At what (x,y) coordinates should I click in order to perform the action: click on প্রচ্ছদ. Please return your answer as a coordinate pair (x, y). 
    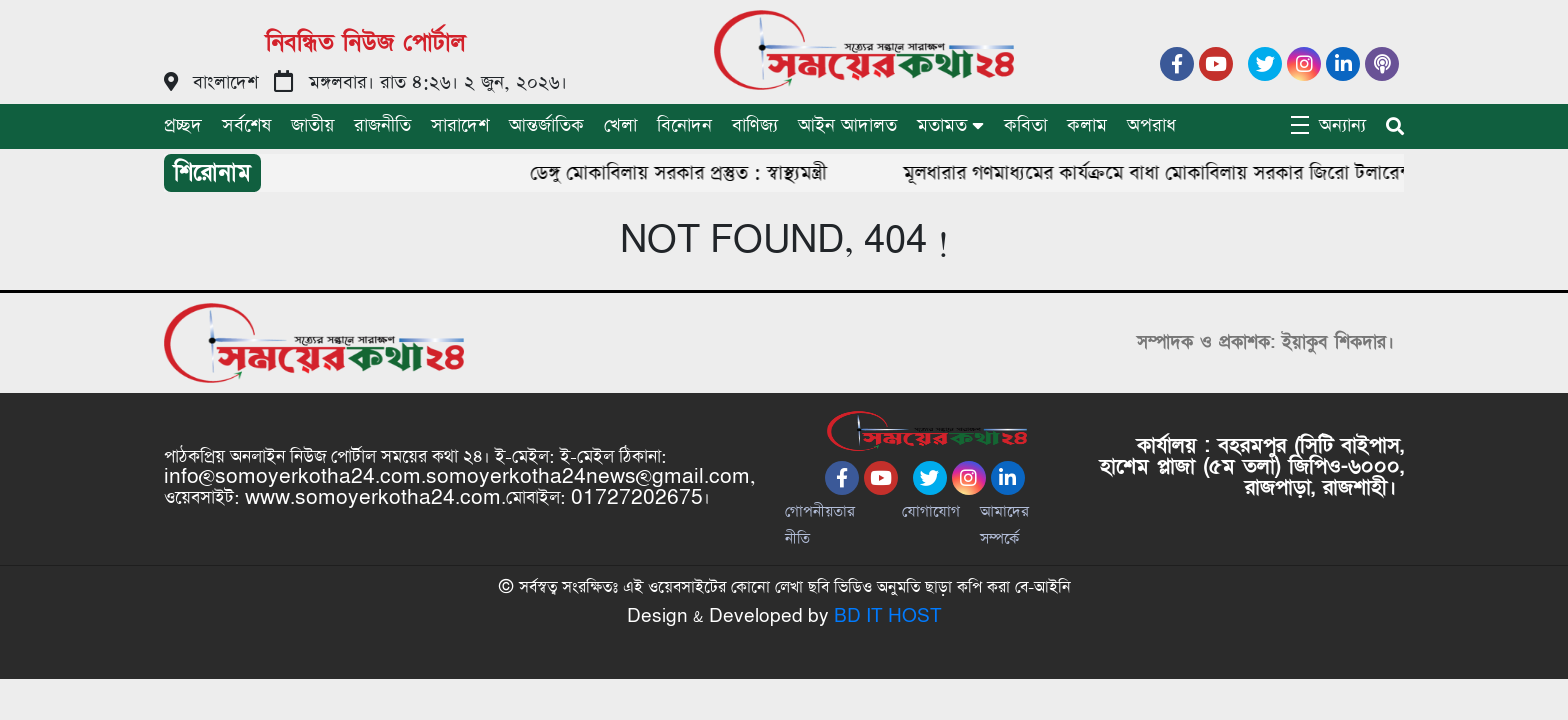
    Looking at the image, I should click on (183, 125).